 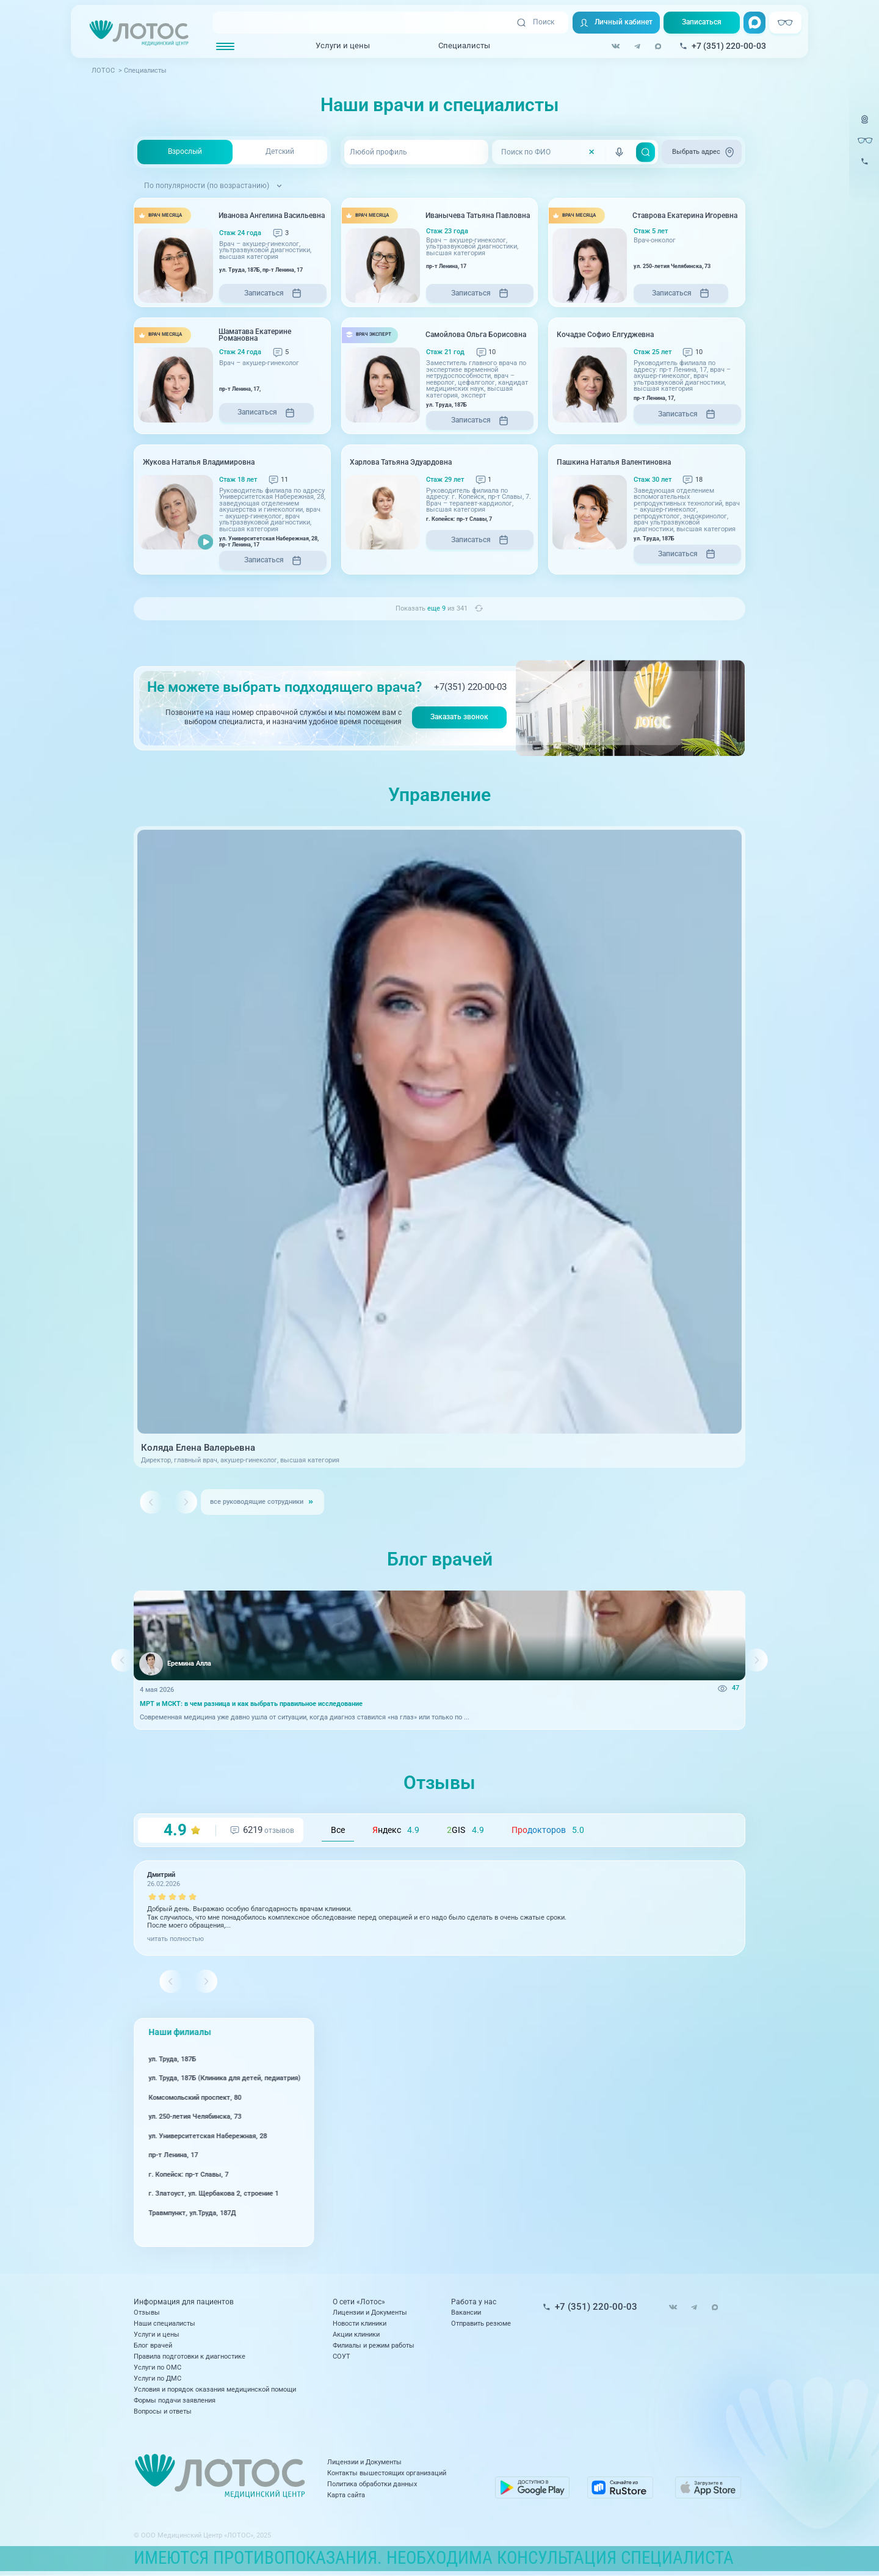 I want to click on Новости клиники, so click(x=359, y=2323).